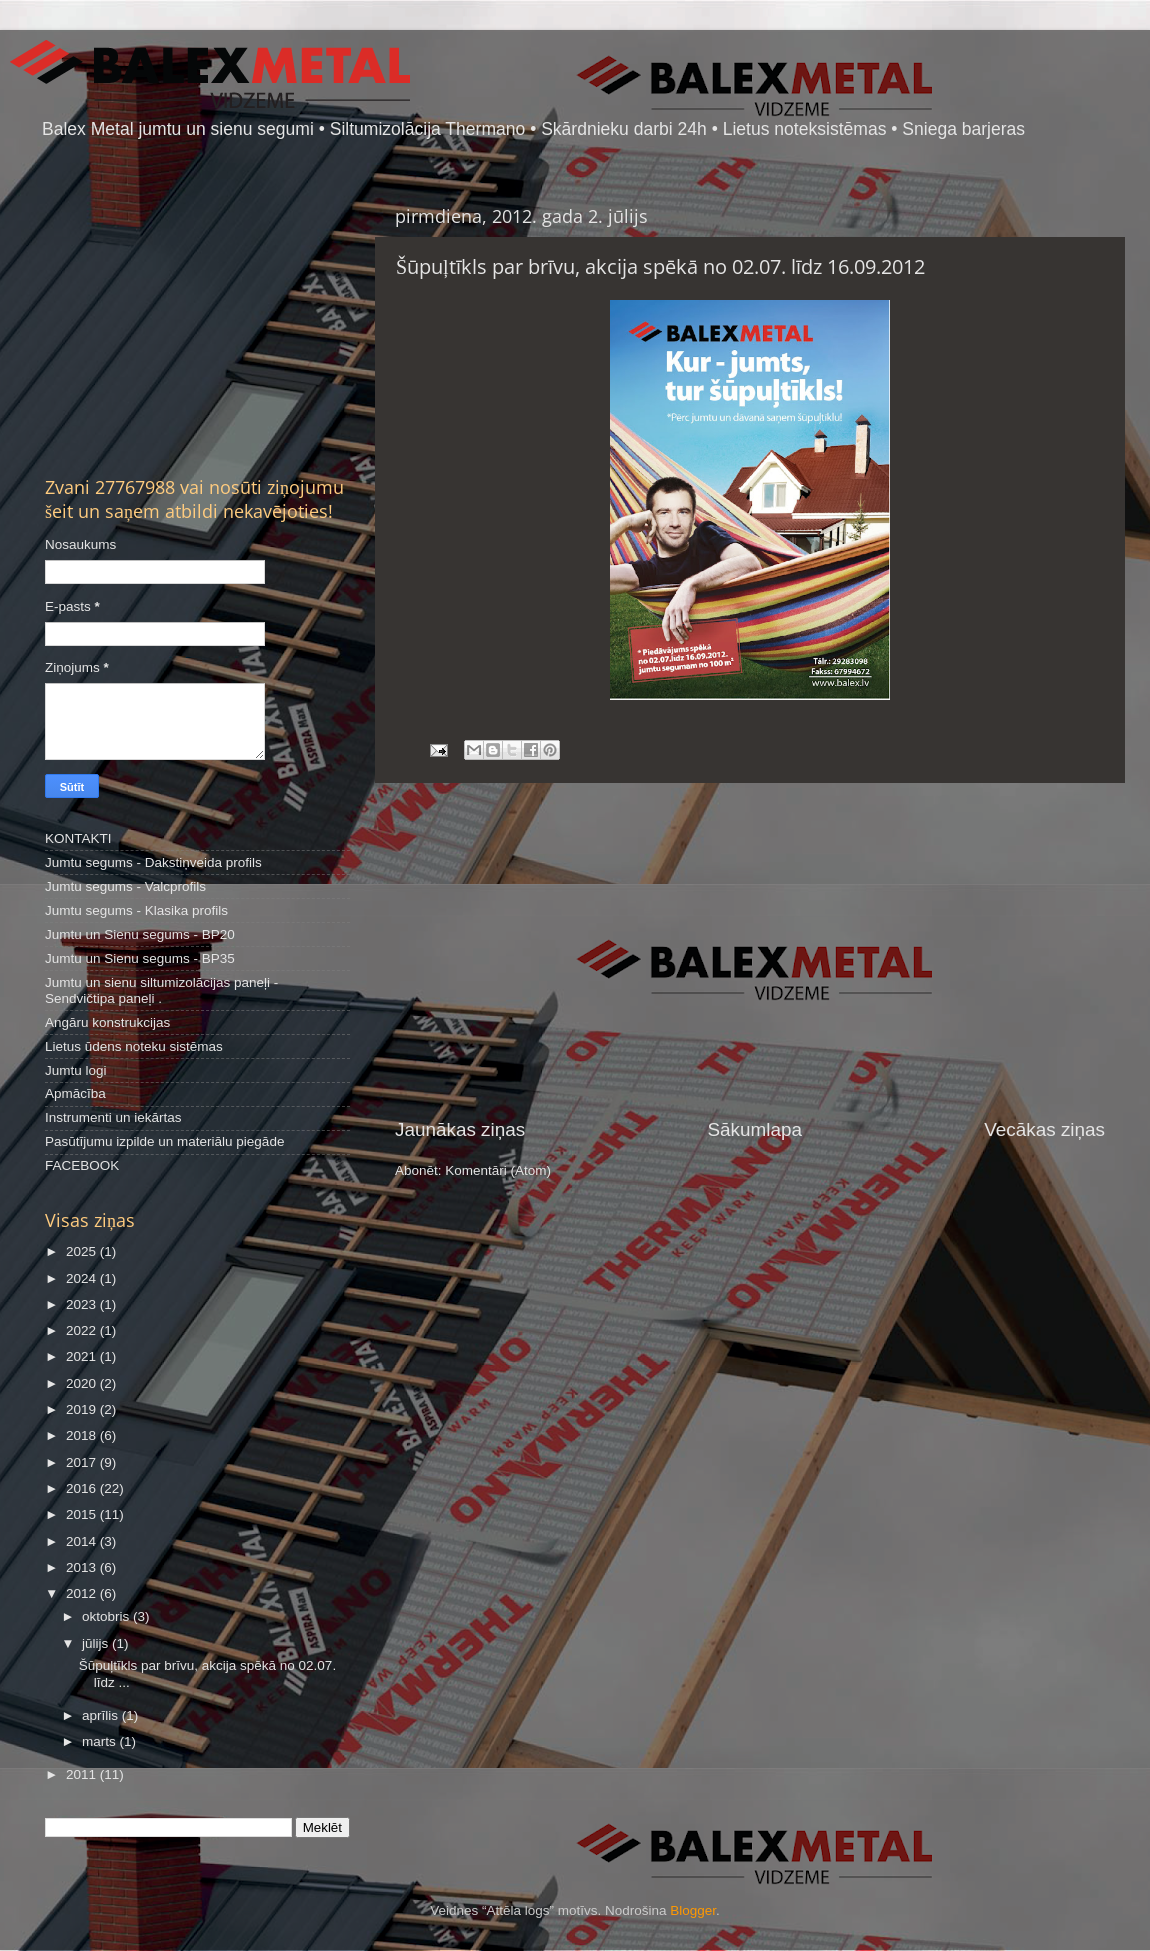  I want to click on Jumtu un sienu siltumizolācijas paneļi - Sendvičtipa paneļi ., so click(161, 990).